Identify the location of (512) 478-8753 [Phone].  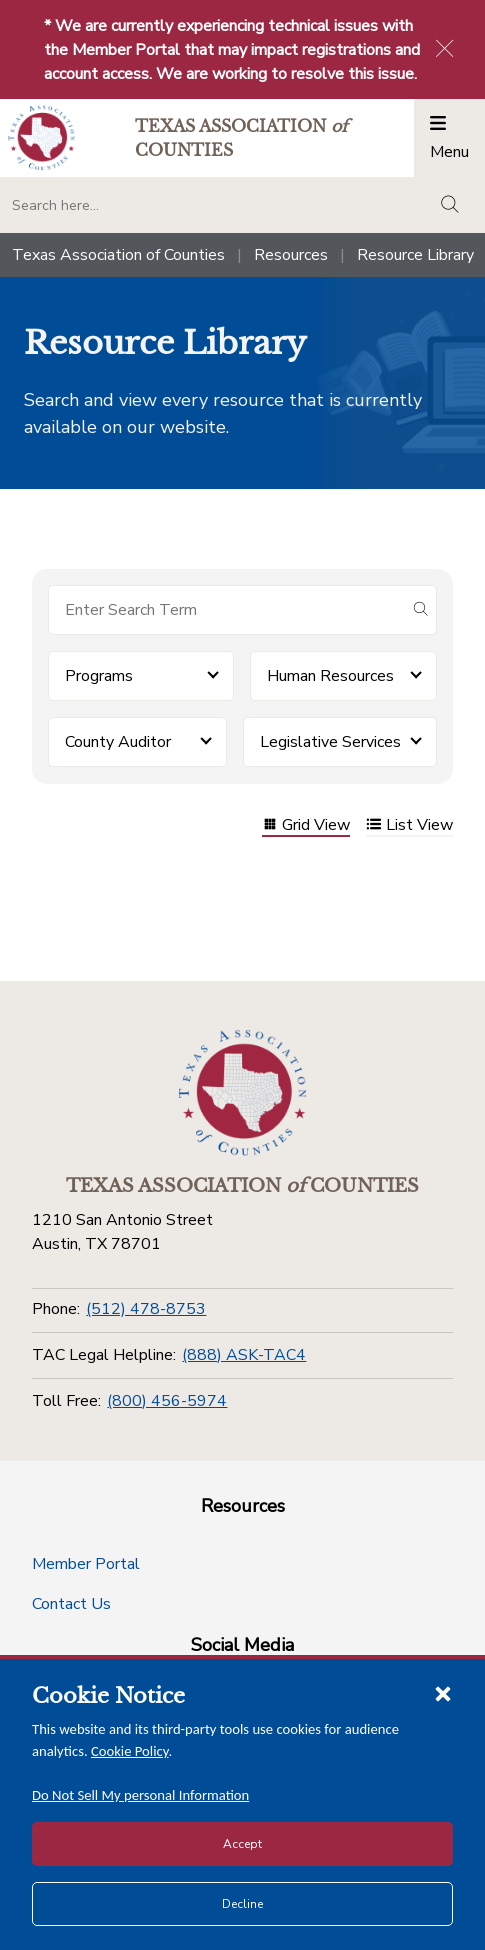
(146, 1309).